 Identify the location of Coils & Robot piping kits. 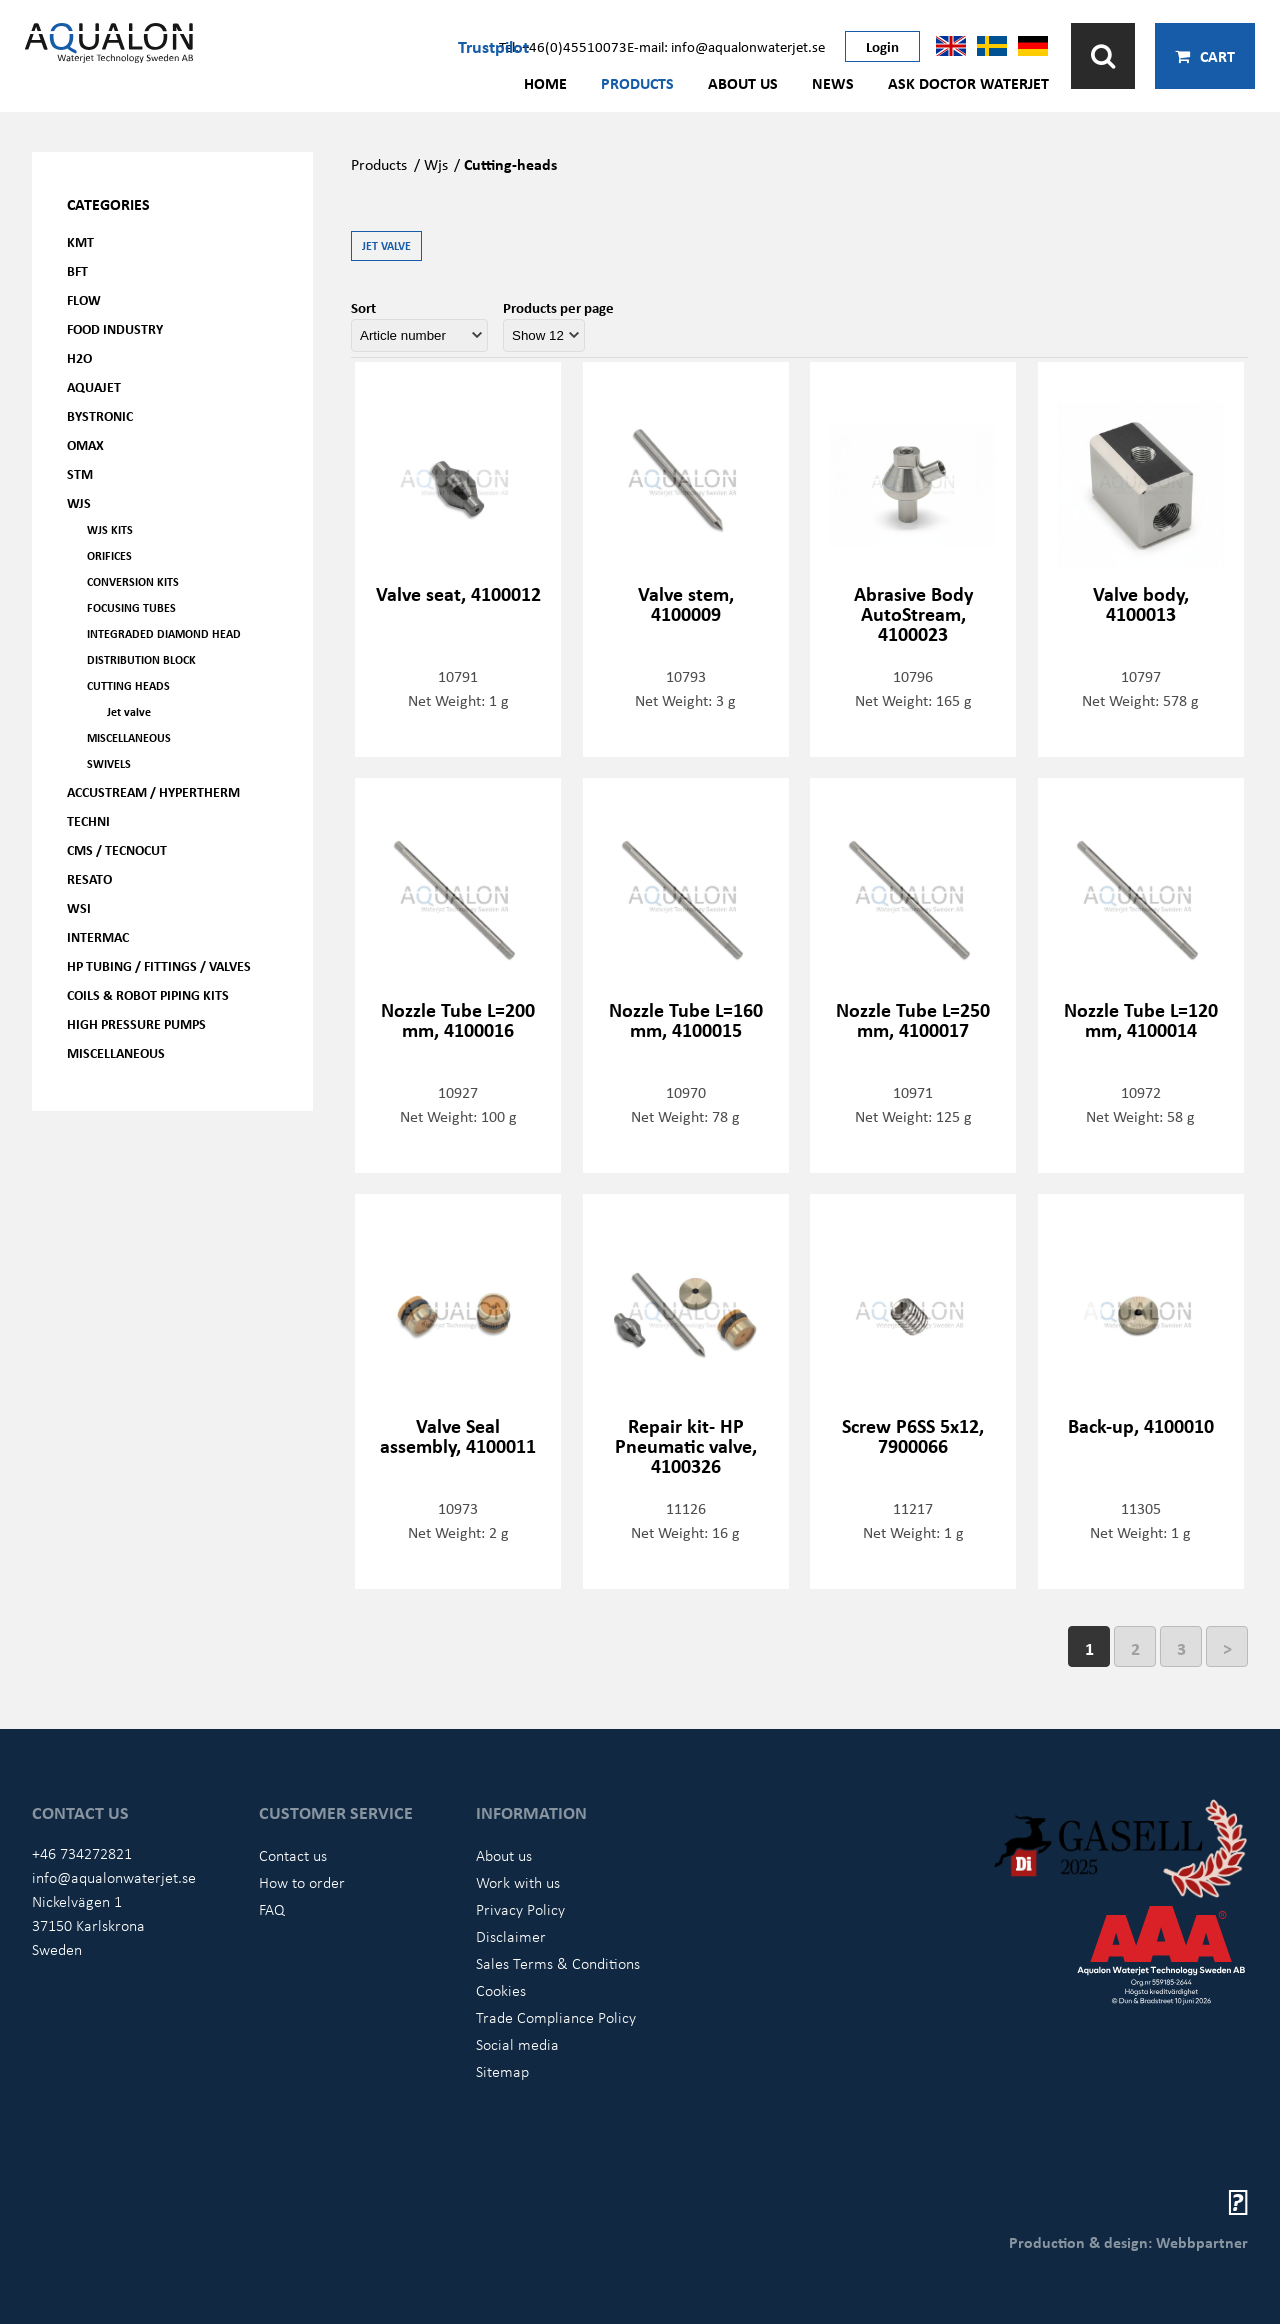
(148, 994).